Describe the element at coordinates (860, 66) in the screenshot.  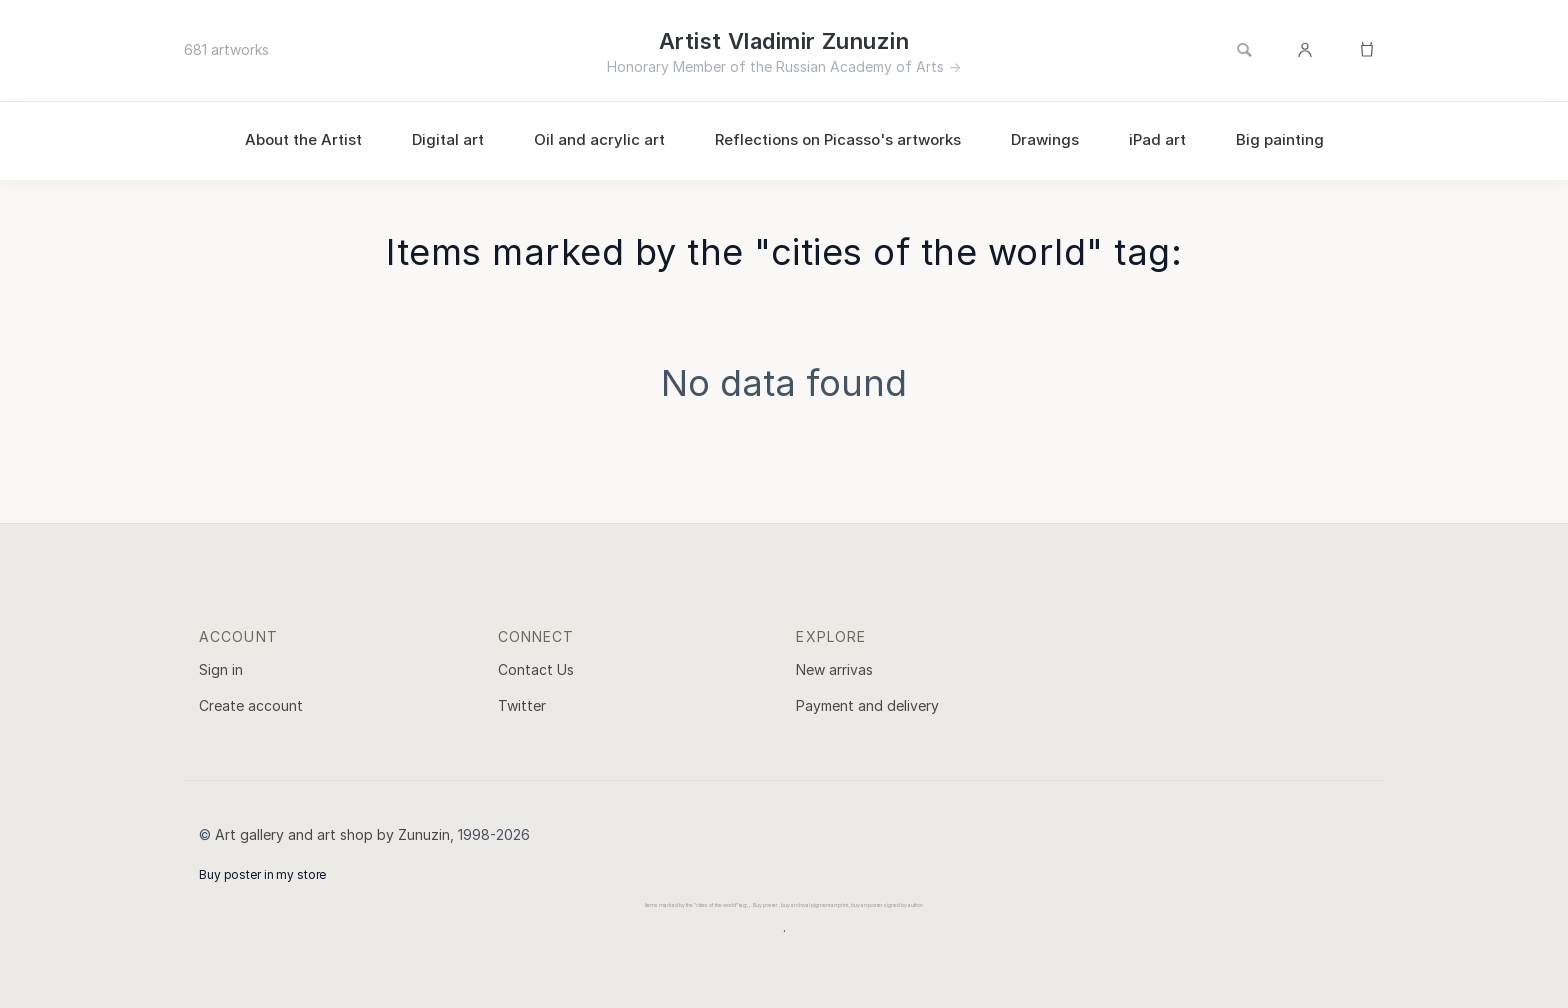
I see `Russian Academy of Arts` at that location.